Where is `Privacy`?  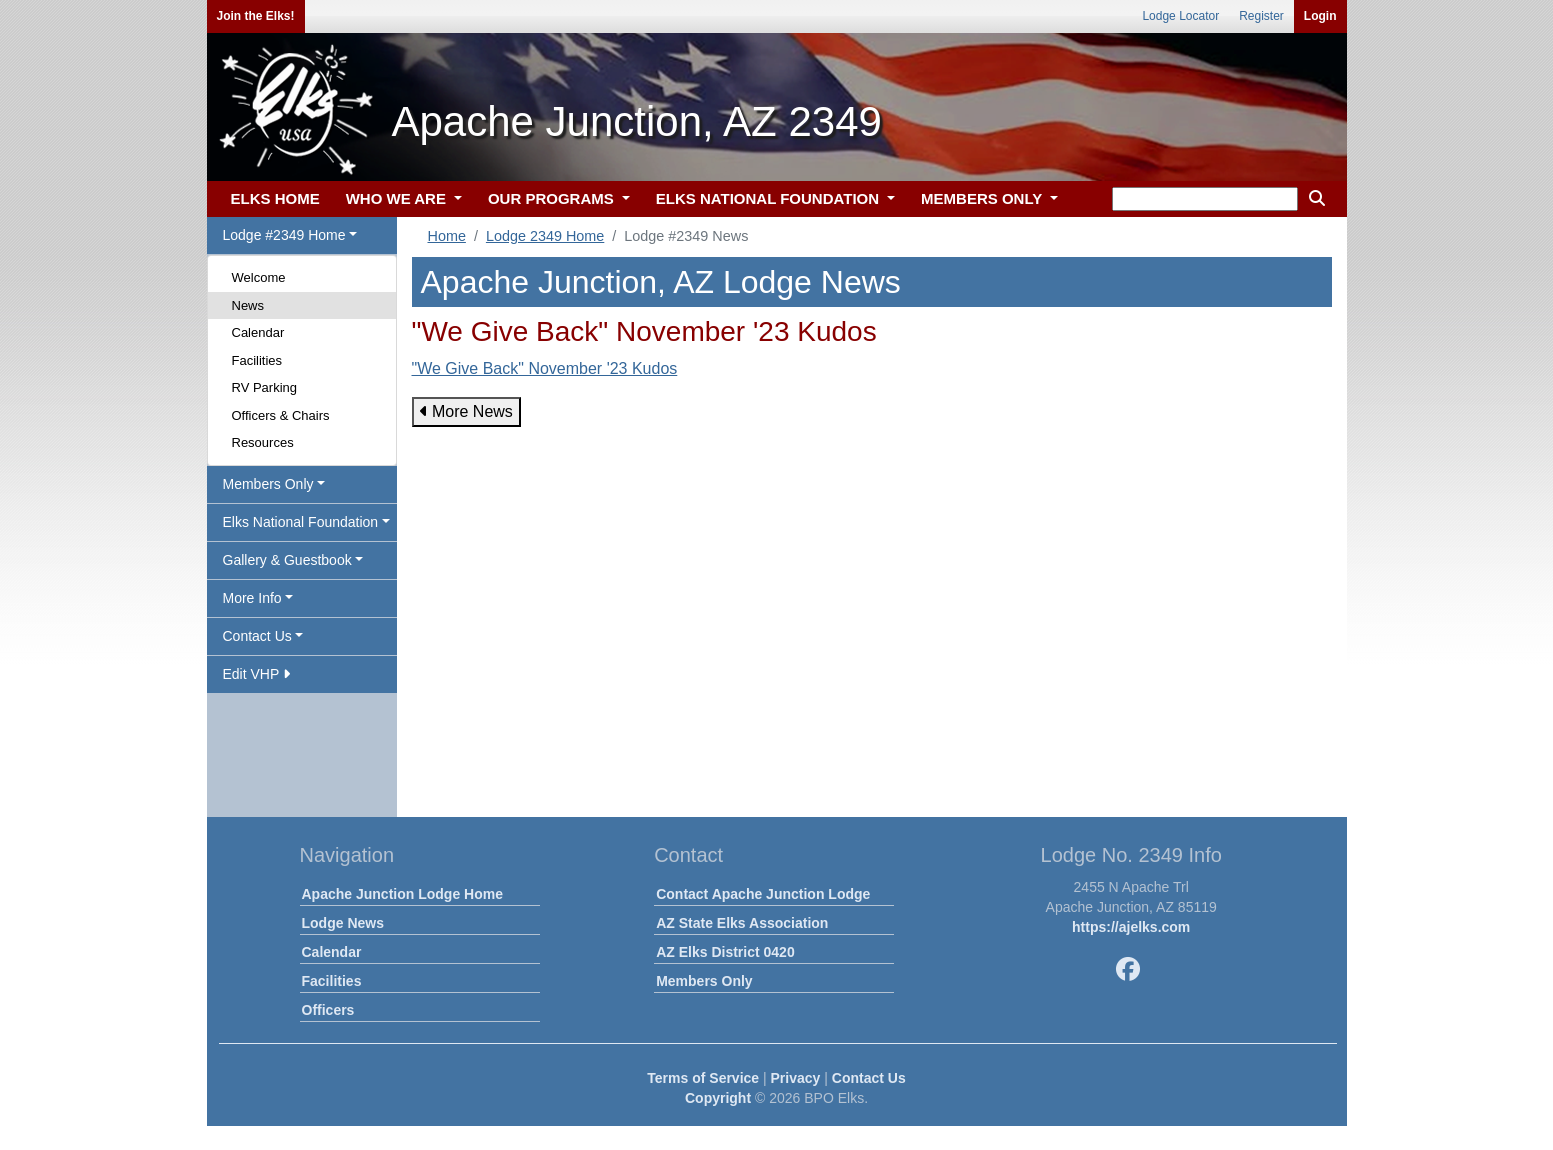 Privacy is located at coordinates (796, 1078).